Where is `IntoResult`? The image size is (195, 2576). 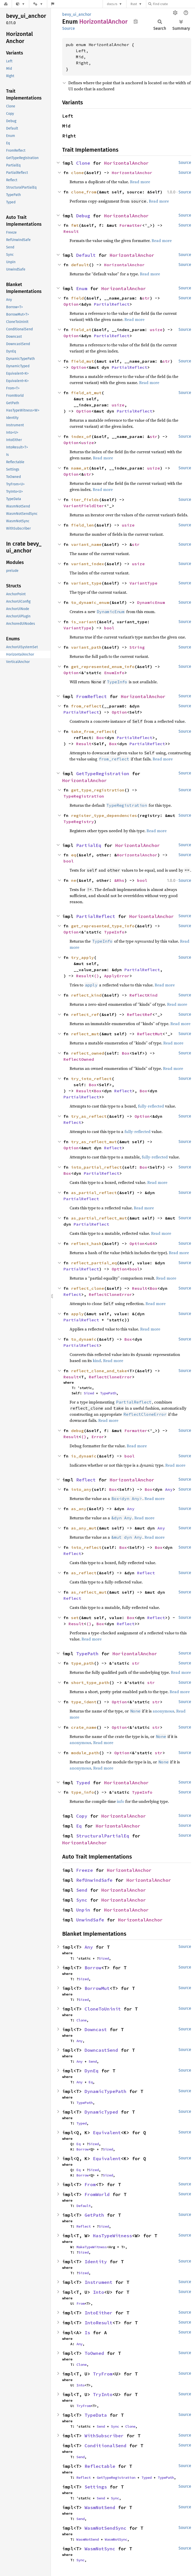 IntoResult is located at coordinates (98, 2323).